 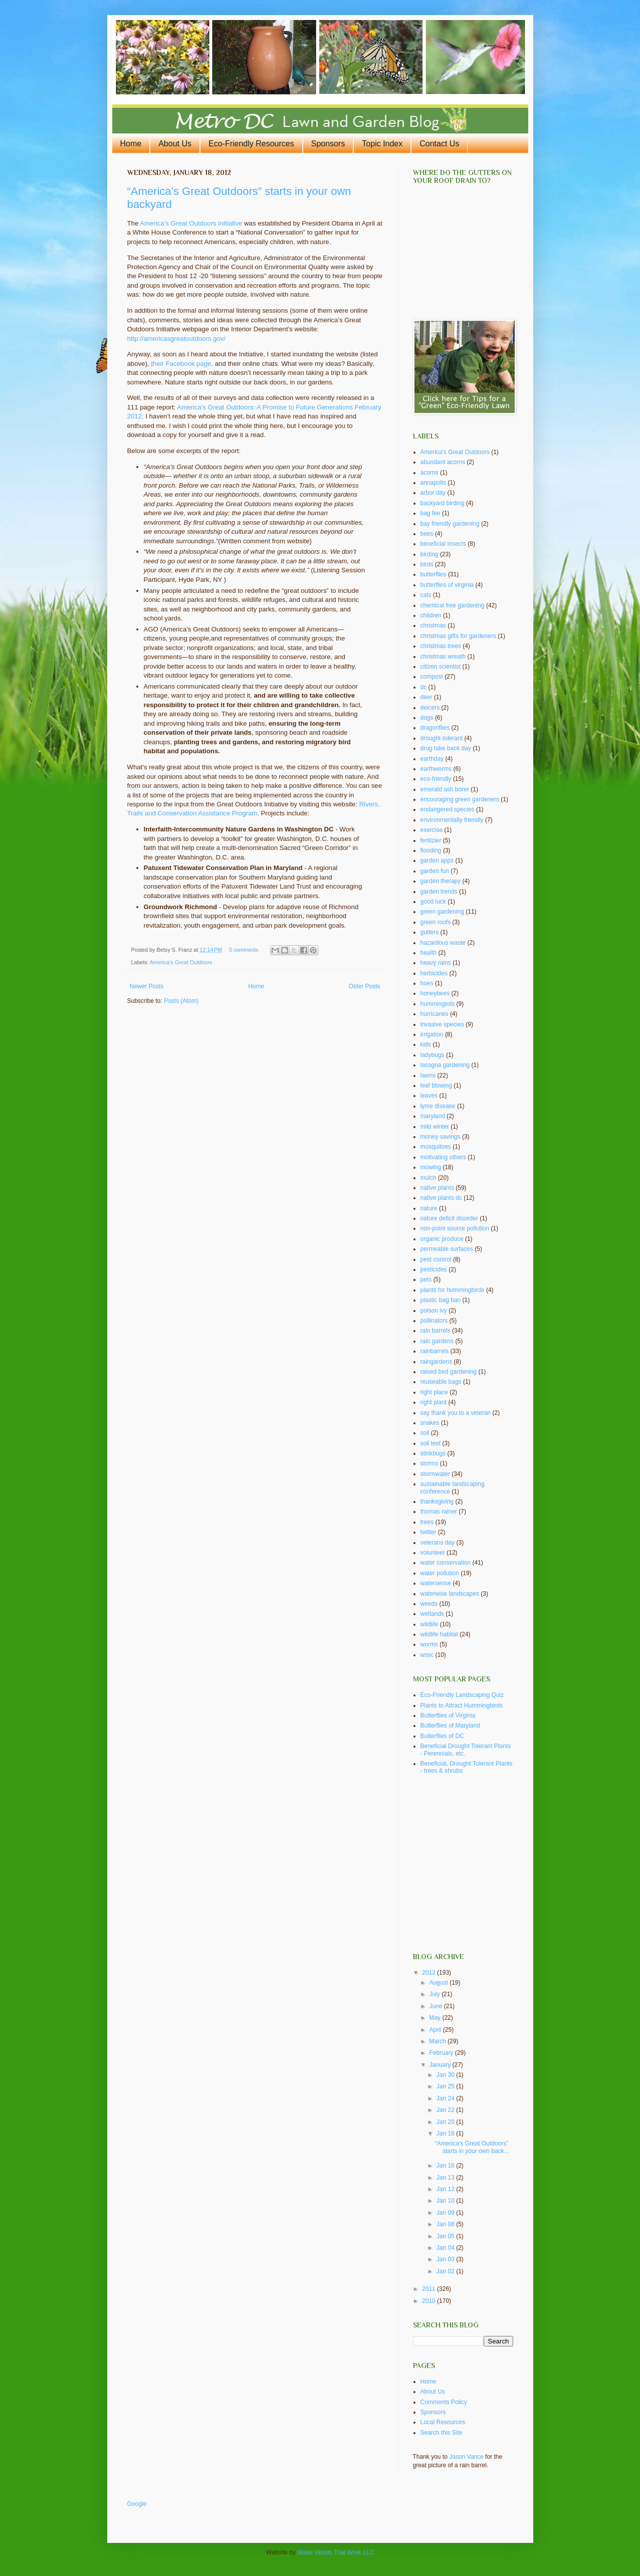 I want to click on birds, so click(x=427, y=564).